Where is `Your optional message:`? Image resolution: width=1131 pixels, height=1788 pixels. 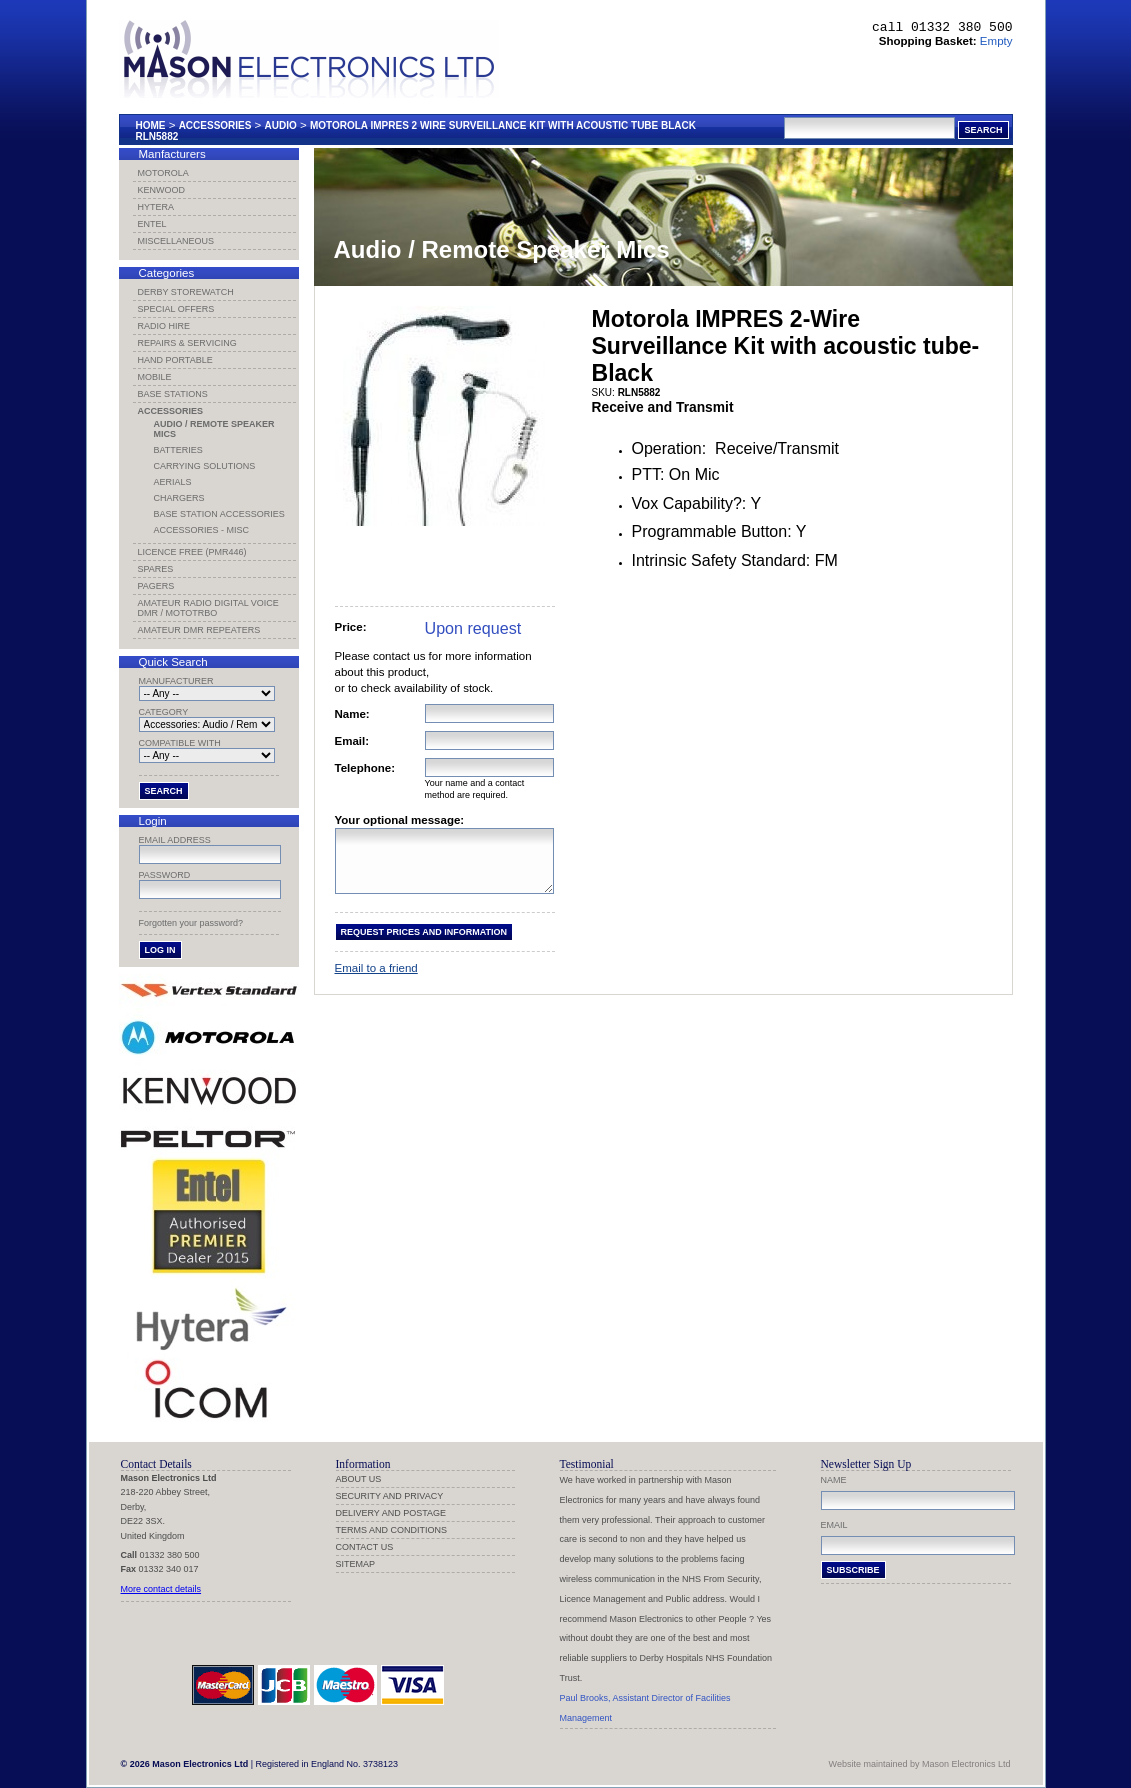
Your optional message: is located at coordinates (400, 820).